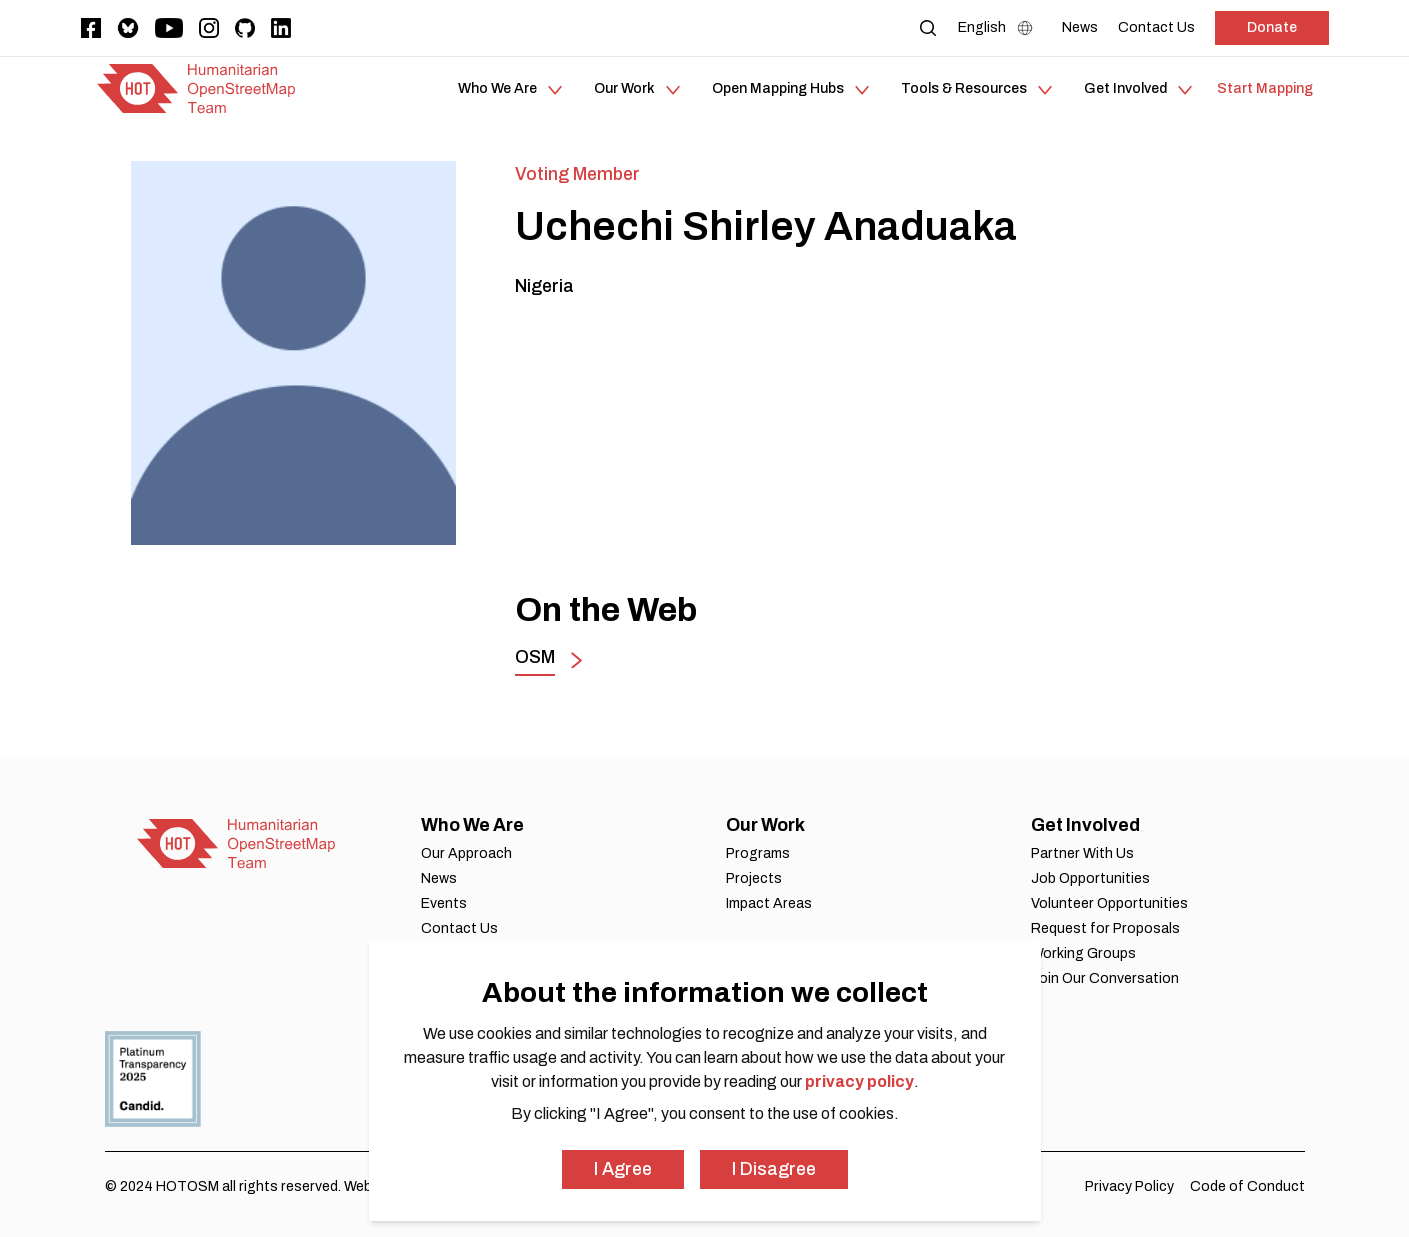 This screenshot has height=1237, width=1409. What do you see at coordinates (1082, 853) in the screenshot?
I see `Partner With Us` at bounding box center [1082, 853].